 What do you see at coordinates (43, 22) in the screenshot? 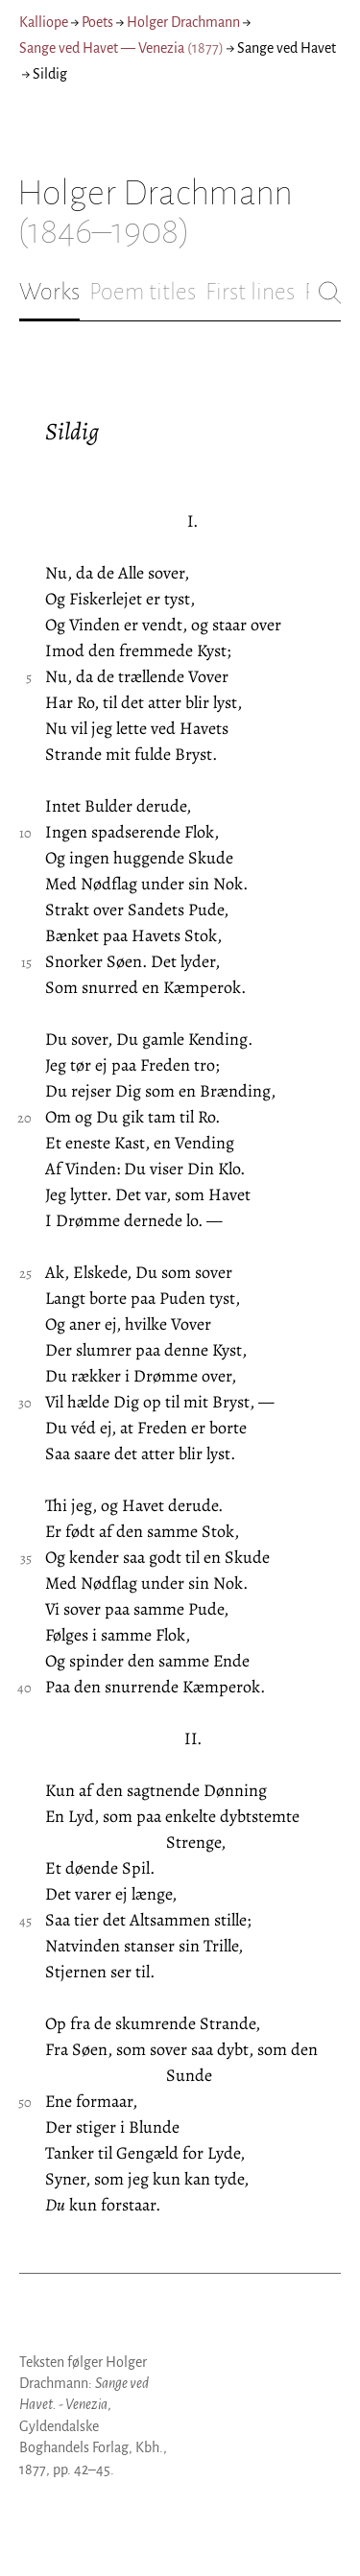
I see `Kalliope` at bounding box center [43, 22].